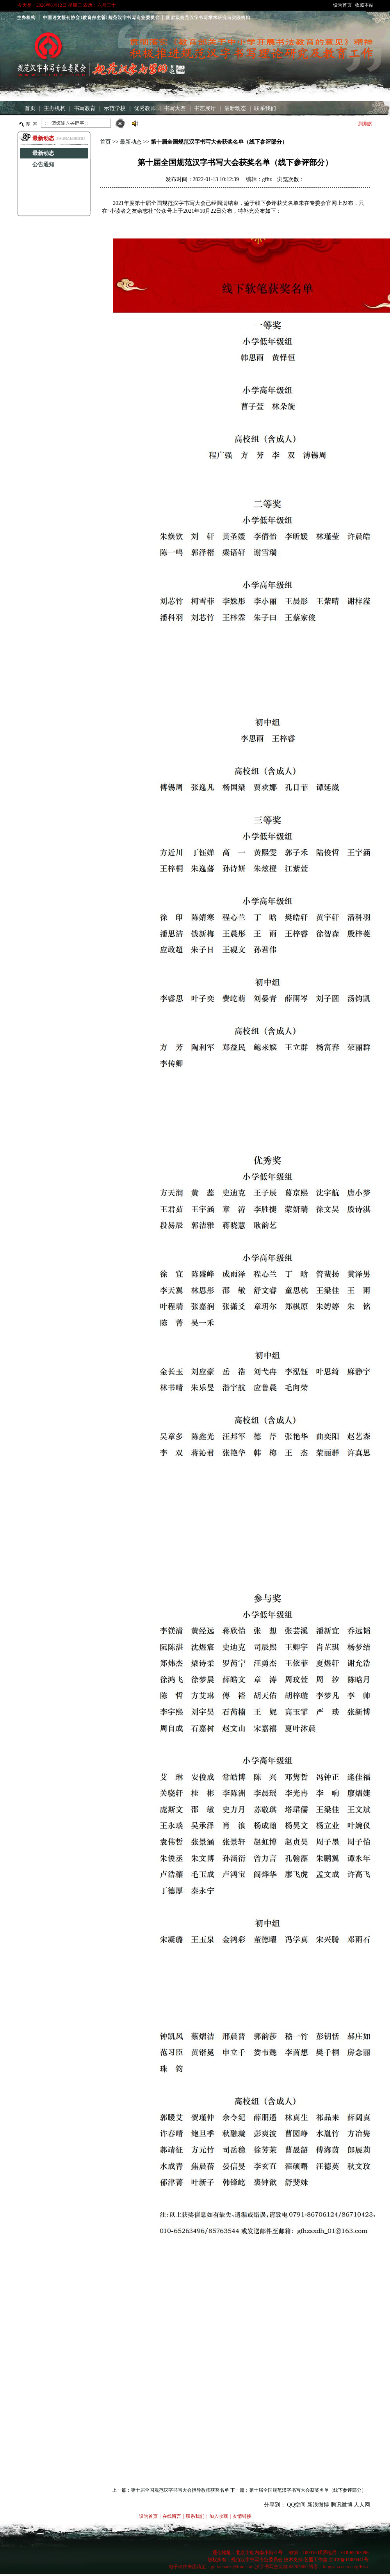 The width and height of the screenshot is (390, 2576). I want to click on blog.sina.com.cn/gfhzsx, so click(346, 2566).